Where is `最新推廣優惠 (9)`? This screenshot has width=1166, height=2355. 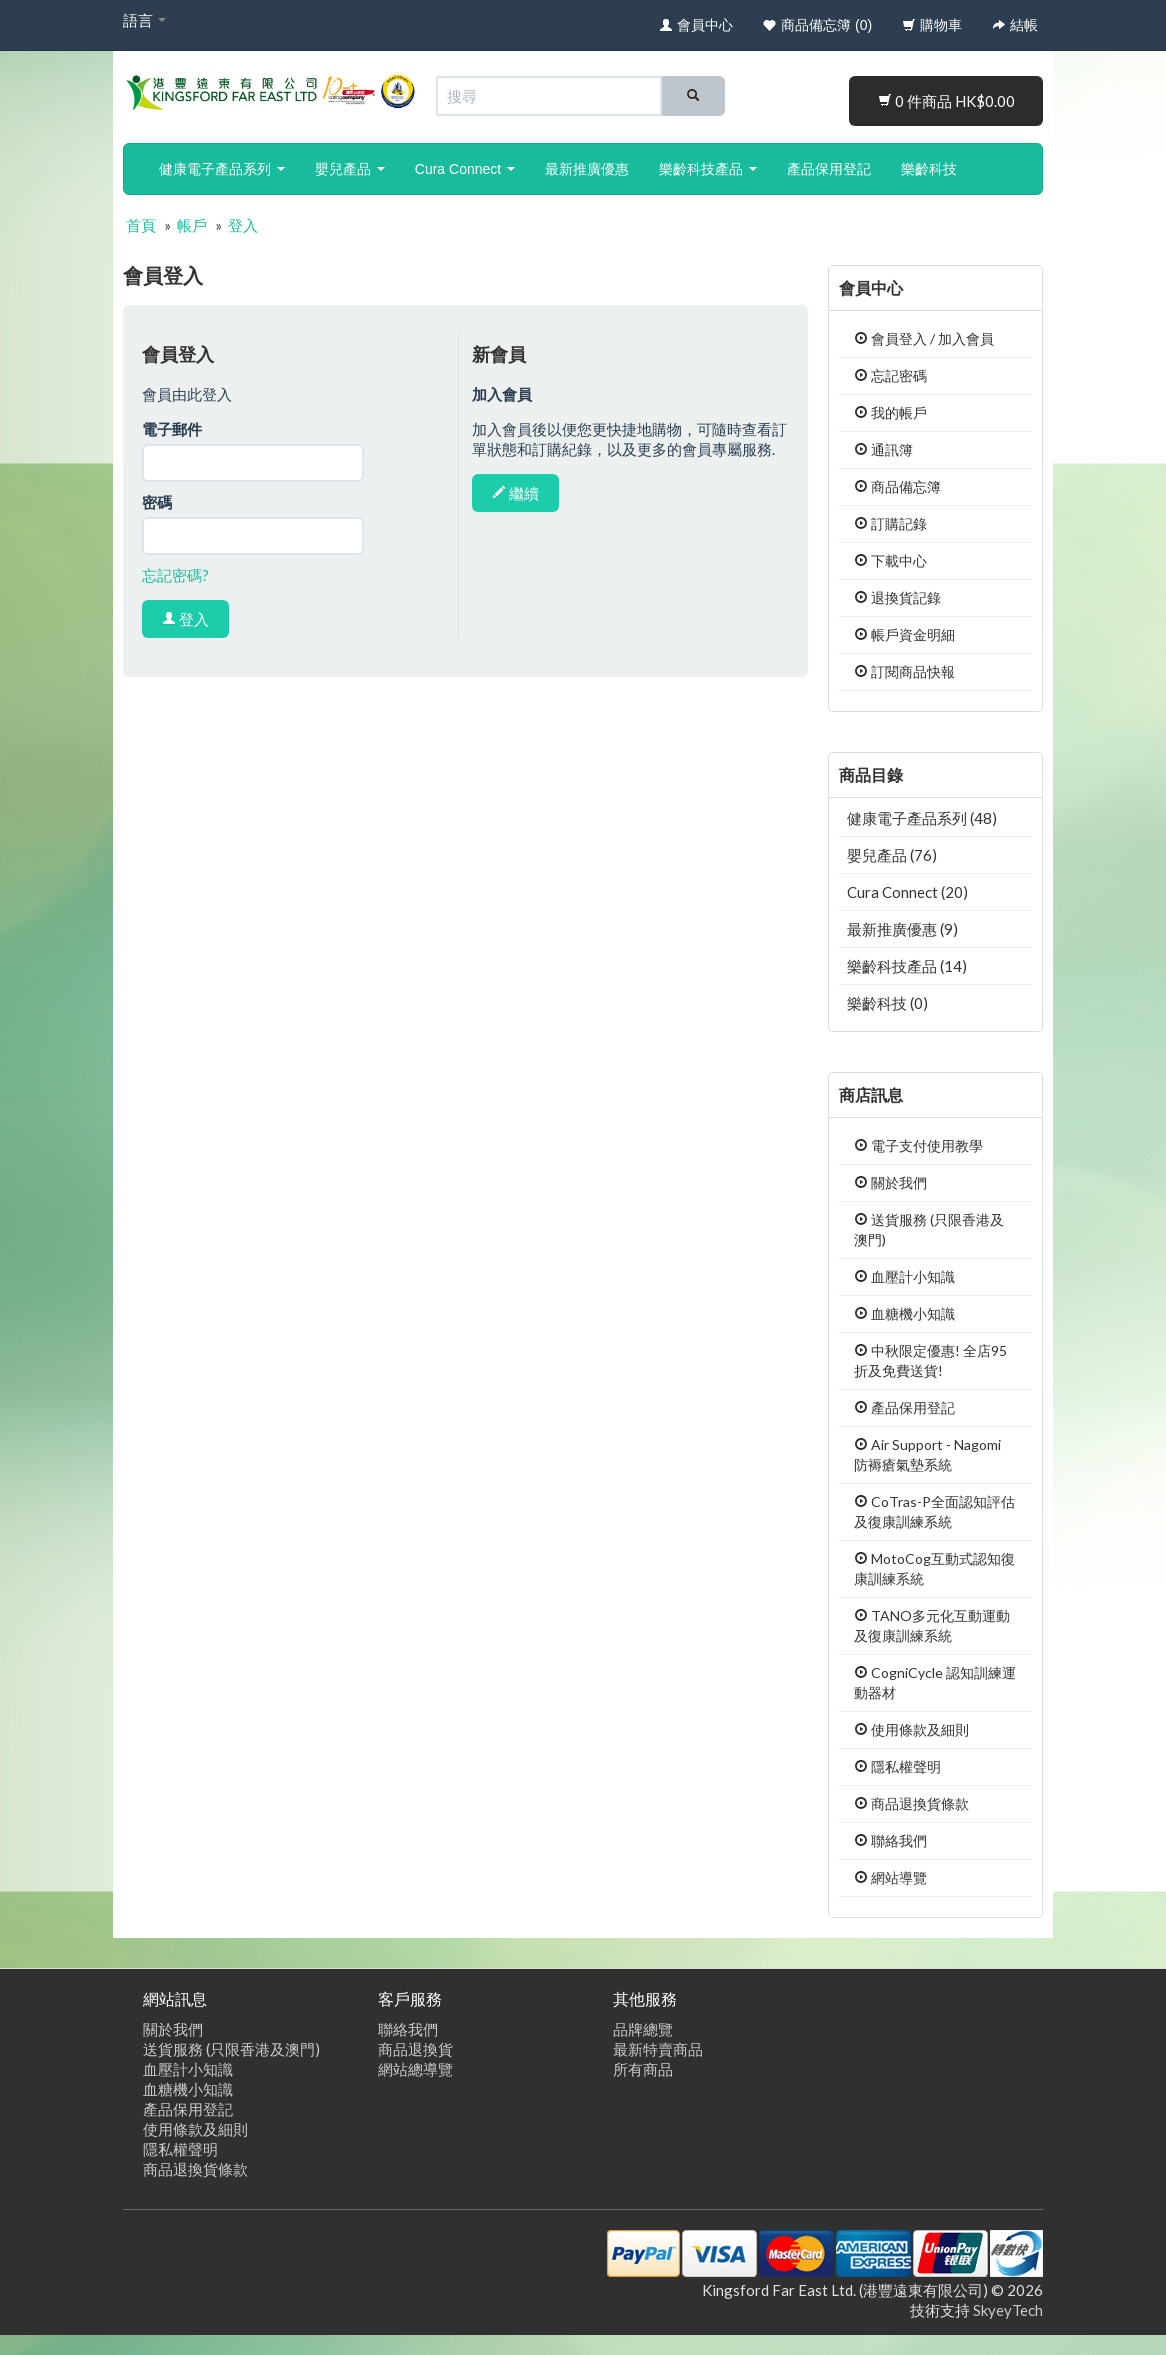 最新推廣優惠 (9) is located at coordinates (902, 929).